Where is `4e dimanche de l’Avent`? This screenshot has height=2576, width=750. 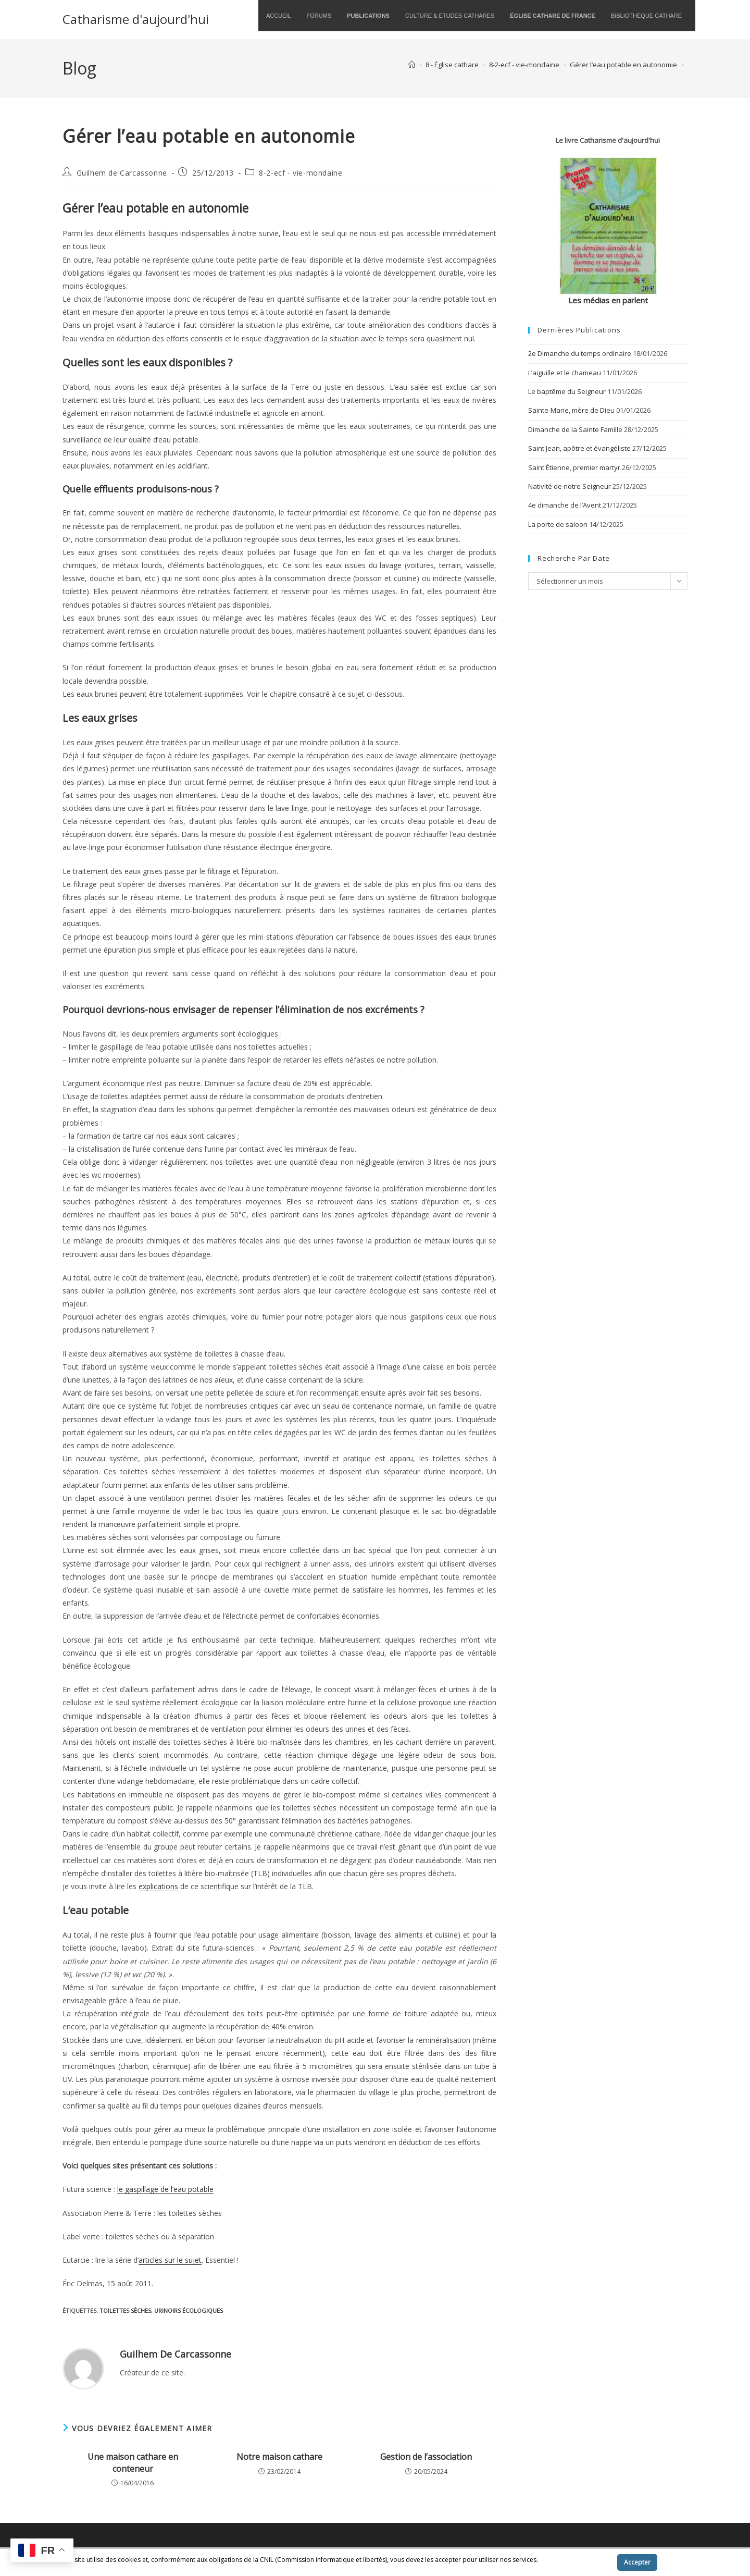
4e dimanche de l’Avent is located at coordinates (564, 505).